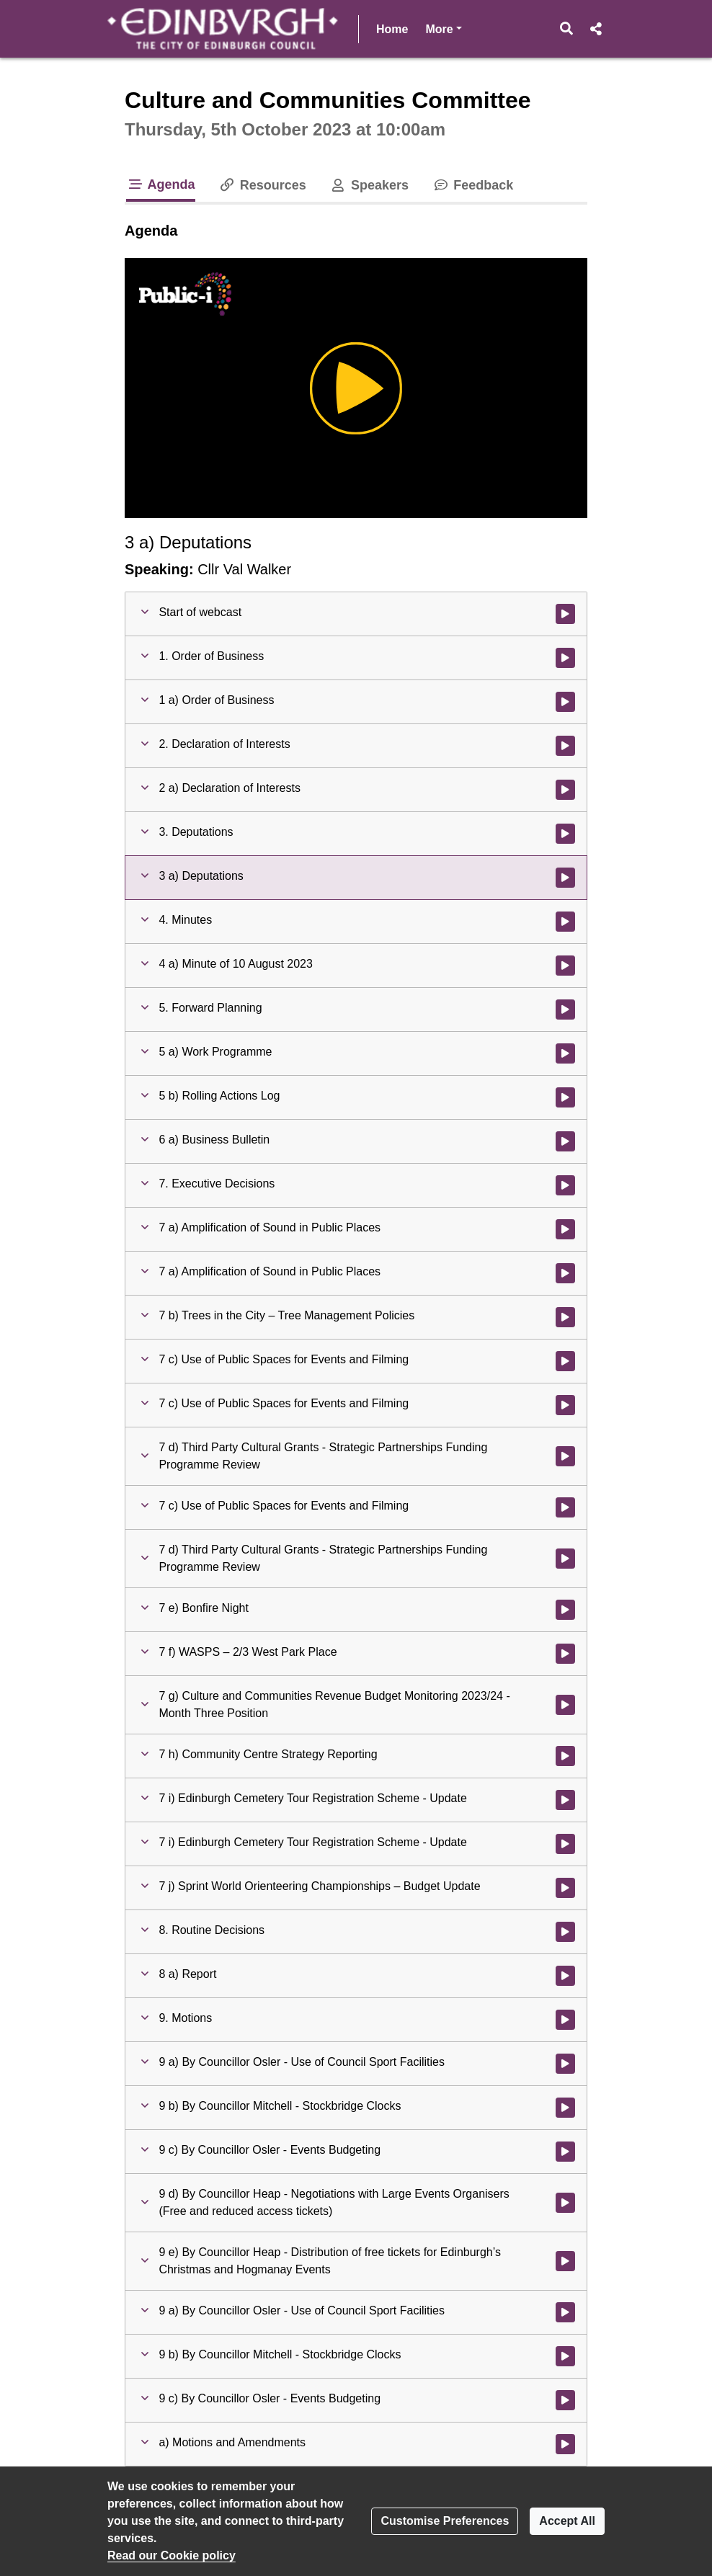  What do you see at coordinates (262, 185) in the screenshot?
I see `Resources [tab]` at bounding box center [262, 185].